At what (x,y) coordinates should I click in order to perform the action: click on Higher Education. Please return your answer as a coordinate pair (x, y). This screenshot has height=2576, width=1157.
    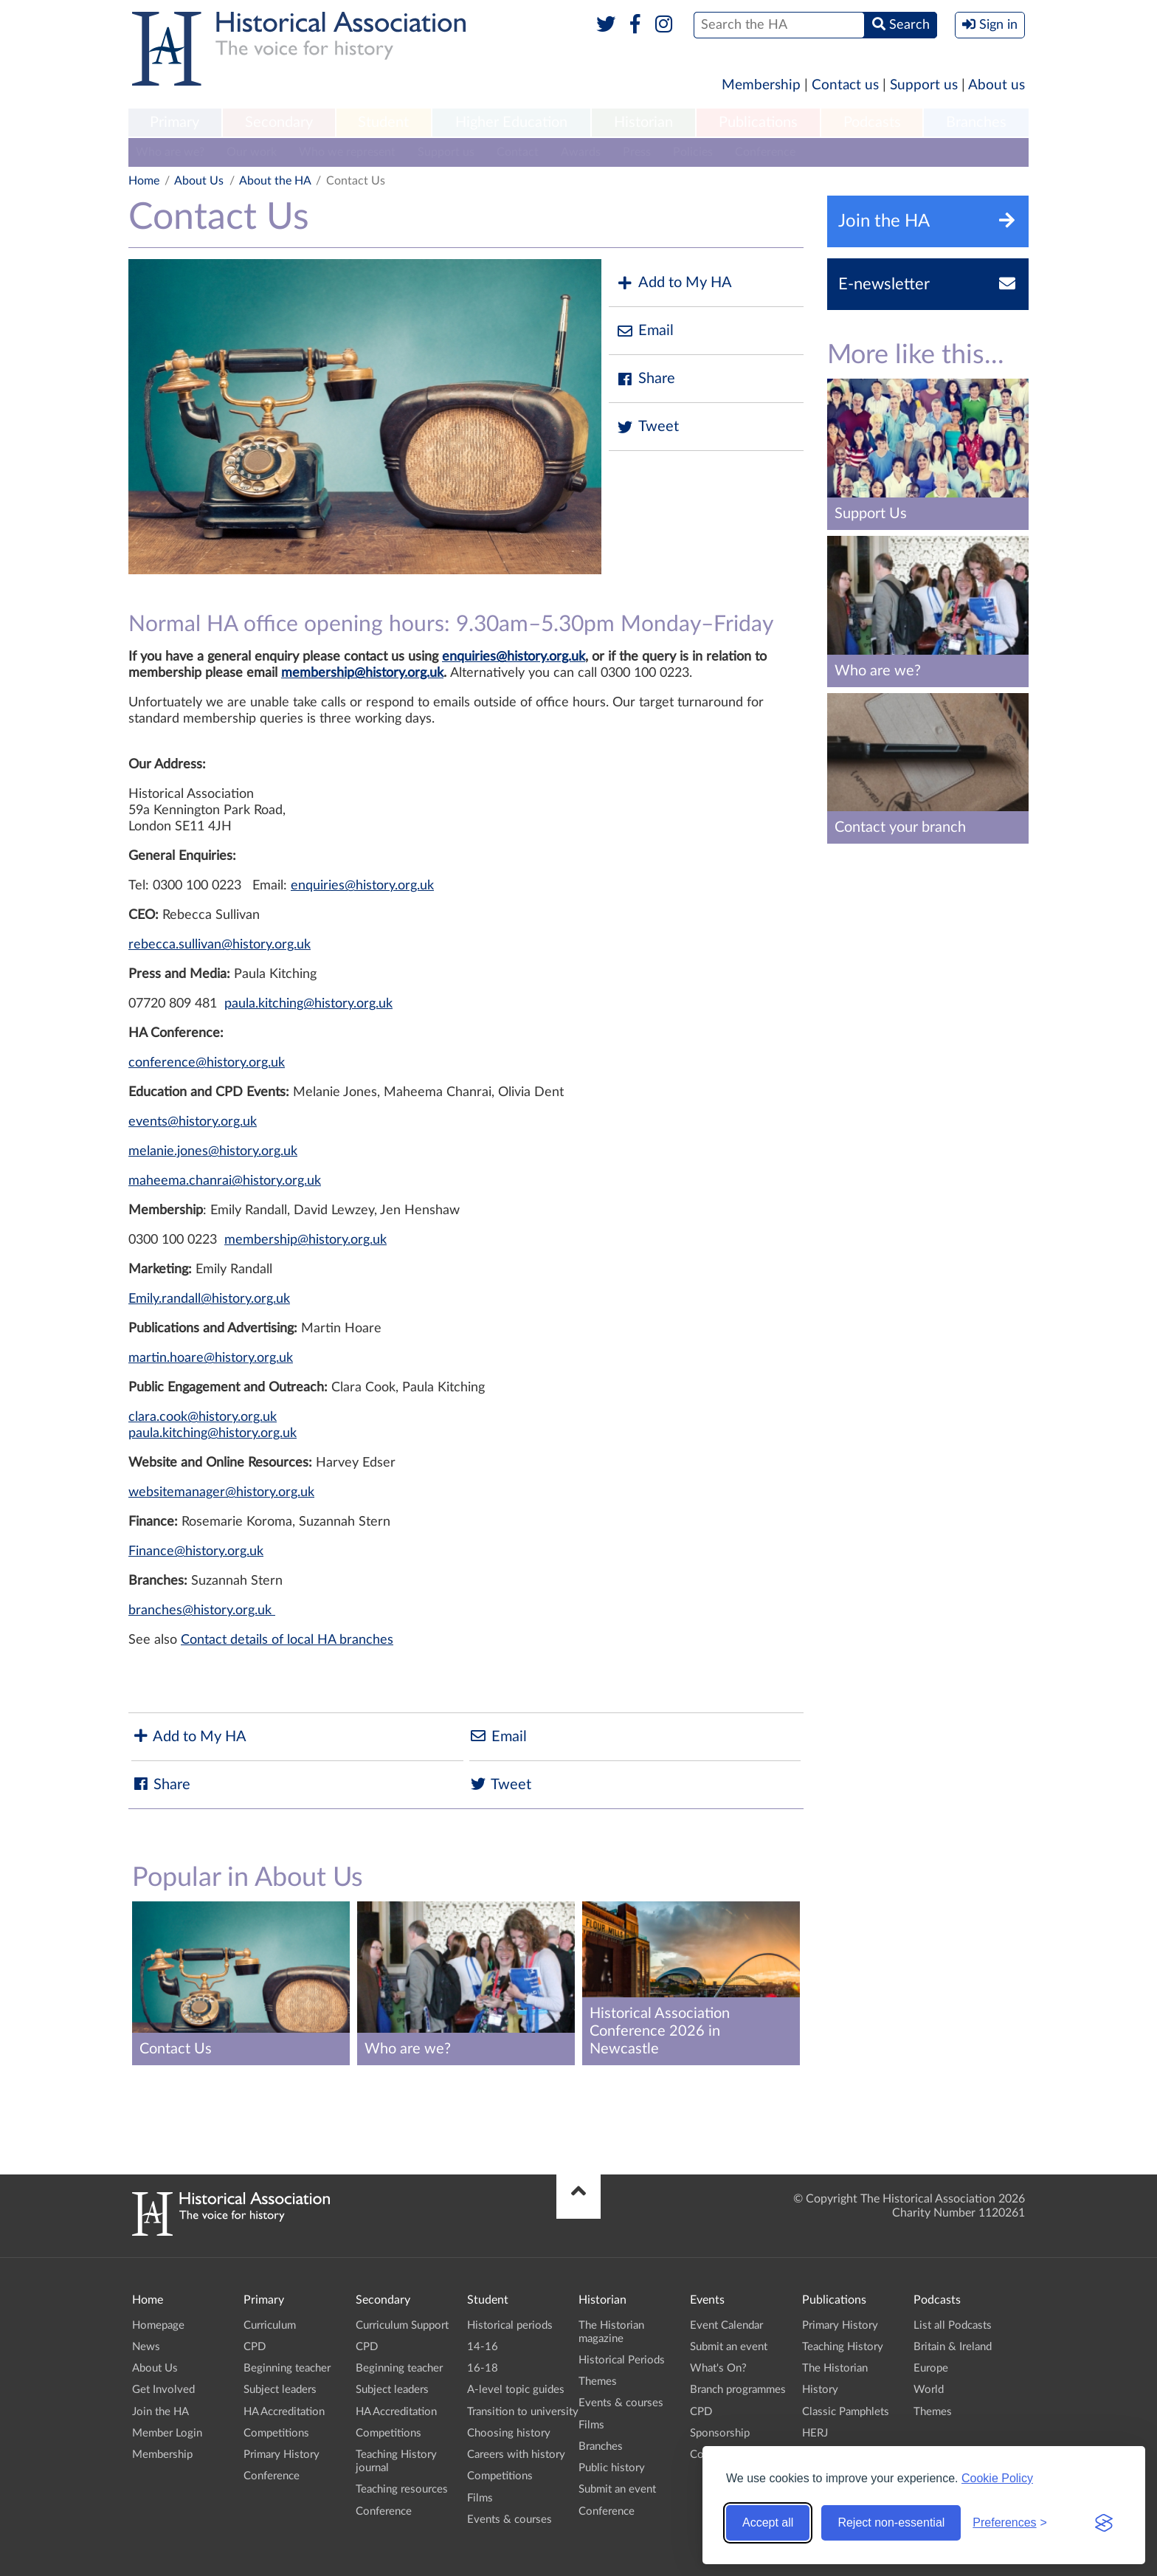
    Looking at the image, I should click on (511, 122).